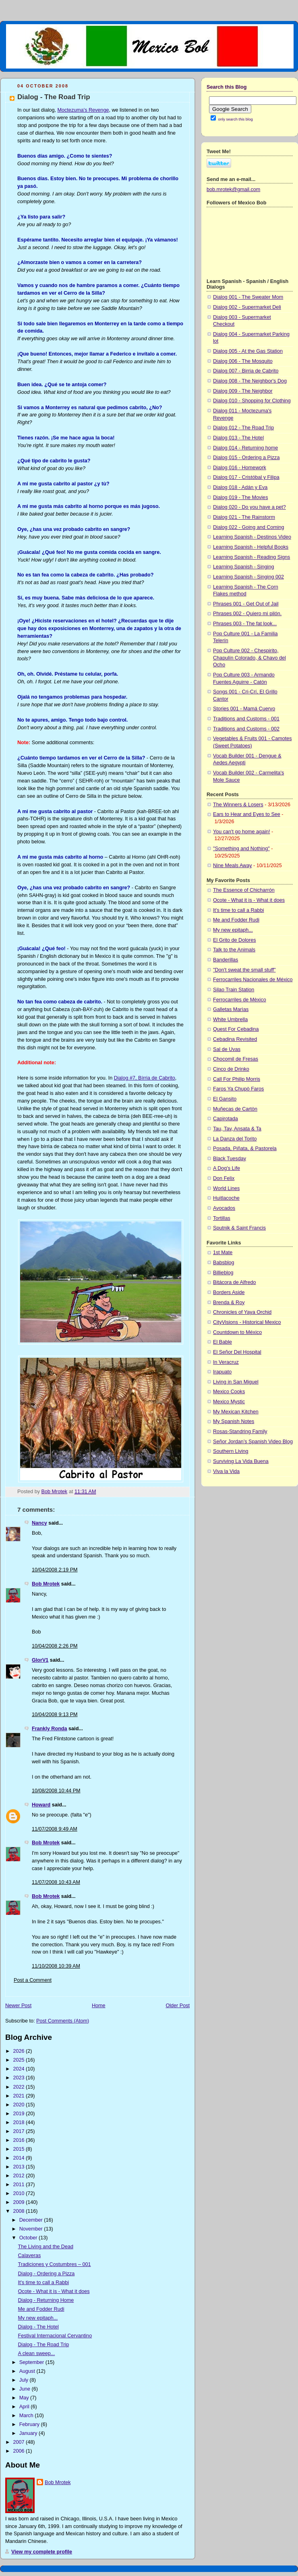 The image size is (298, 2576). Describe the element at coordinates (19, 2167) in the screenshot. I see `2013` at that location.